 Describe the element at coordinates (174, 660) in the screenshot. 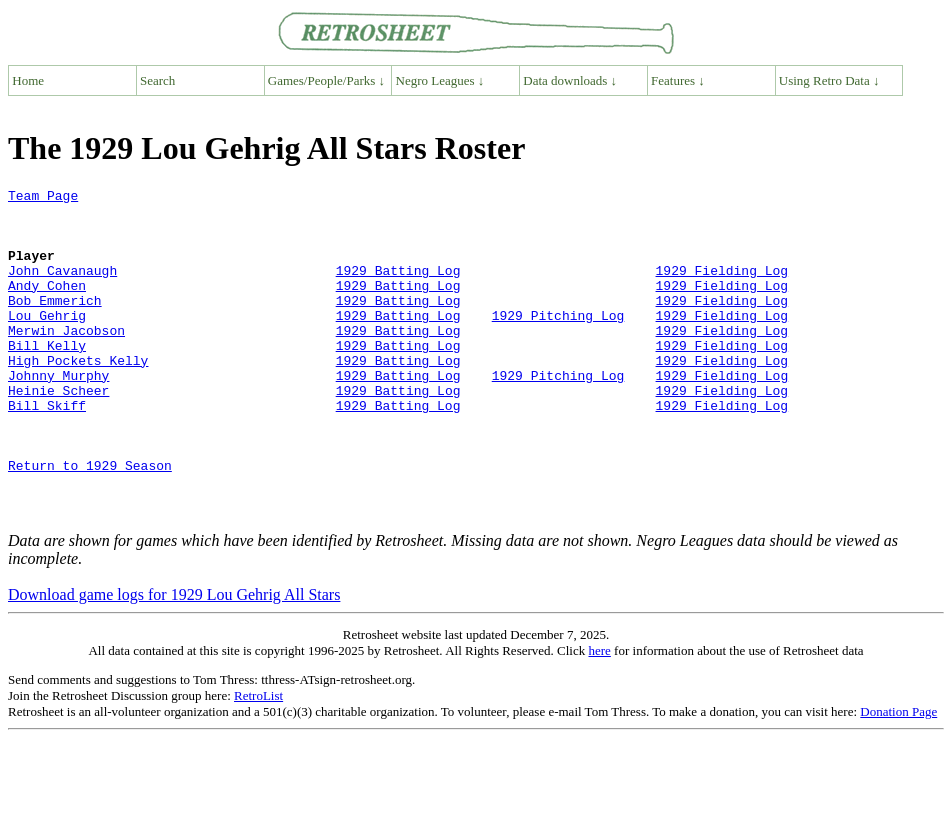

I see `Download game logs for 1929 Lou Gehrig All Stars` at that location.